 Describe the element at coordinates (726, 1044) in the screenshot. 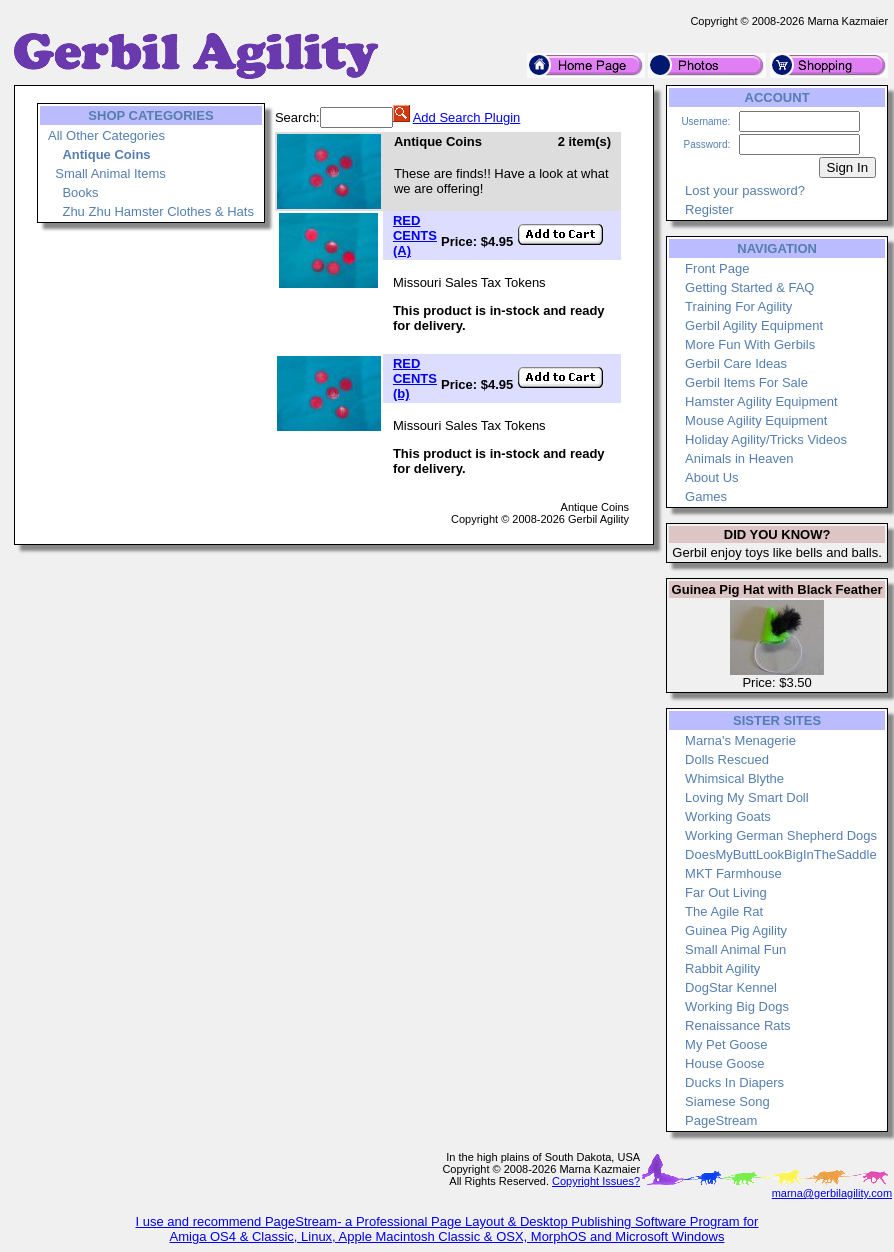

I see `My Pet Goose` at that location.